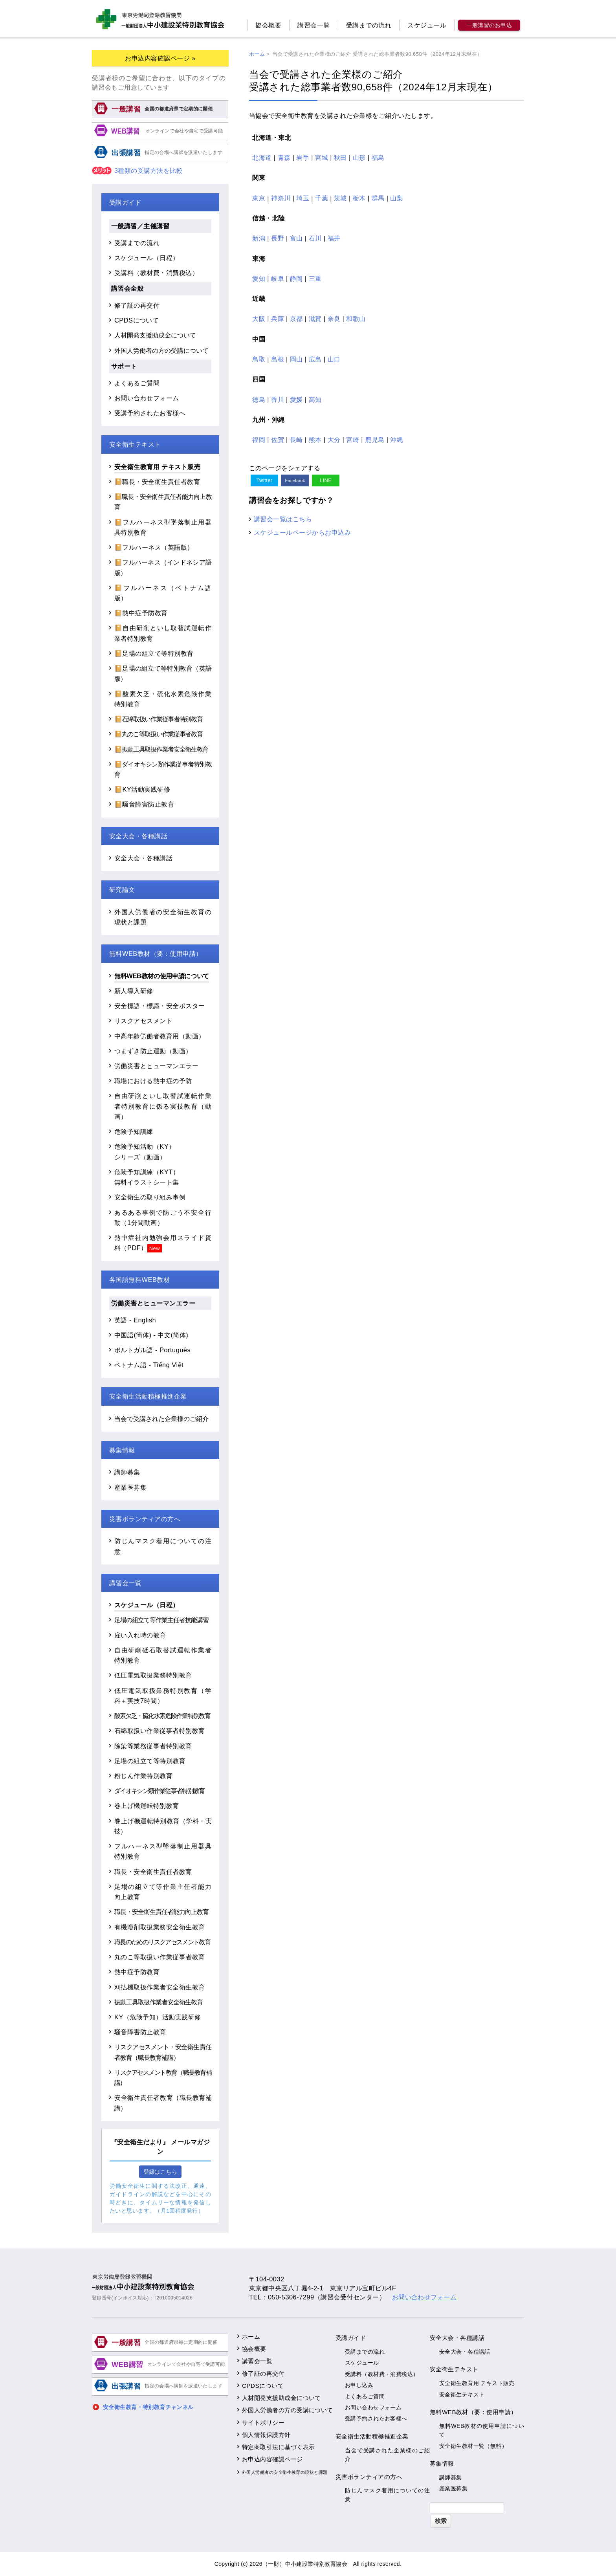  I want to click on お申込内容確認ページ », so click(160, 58).